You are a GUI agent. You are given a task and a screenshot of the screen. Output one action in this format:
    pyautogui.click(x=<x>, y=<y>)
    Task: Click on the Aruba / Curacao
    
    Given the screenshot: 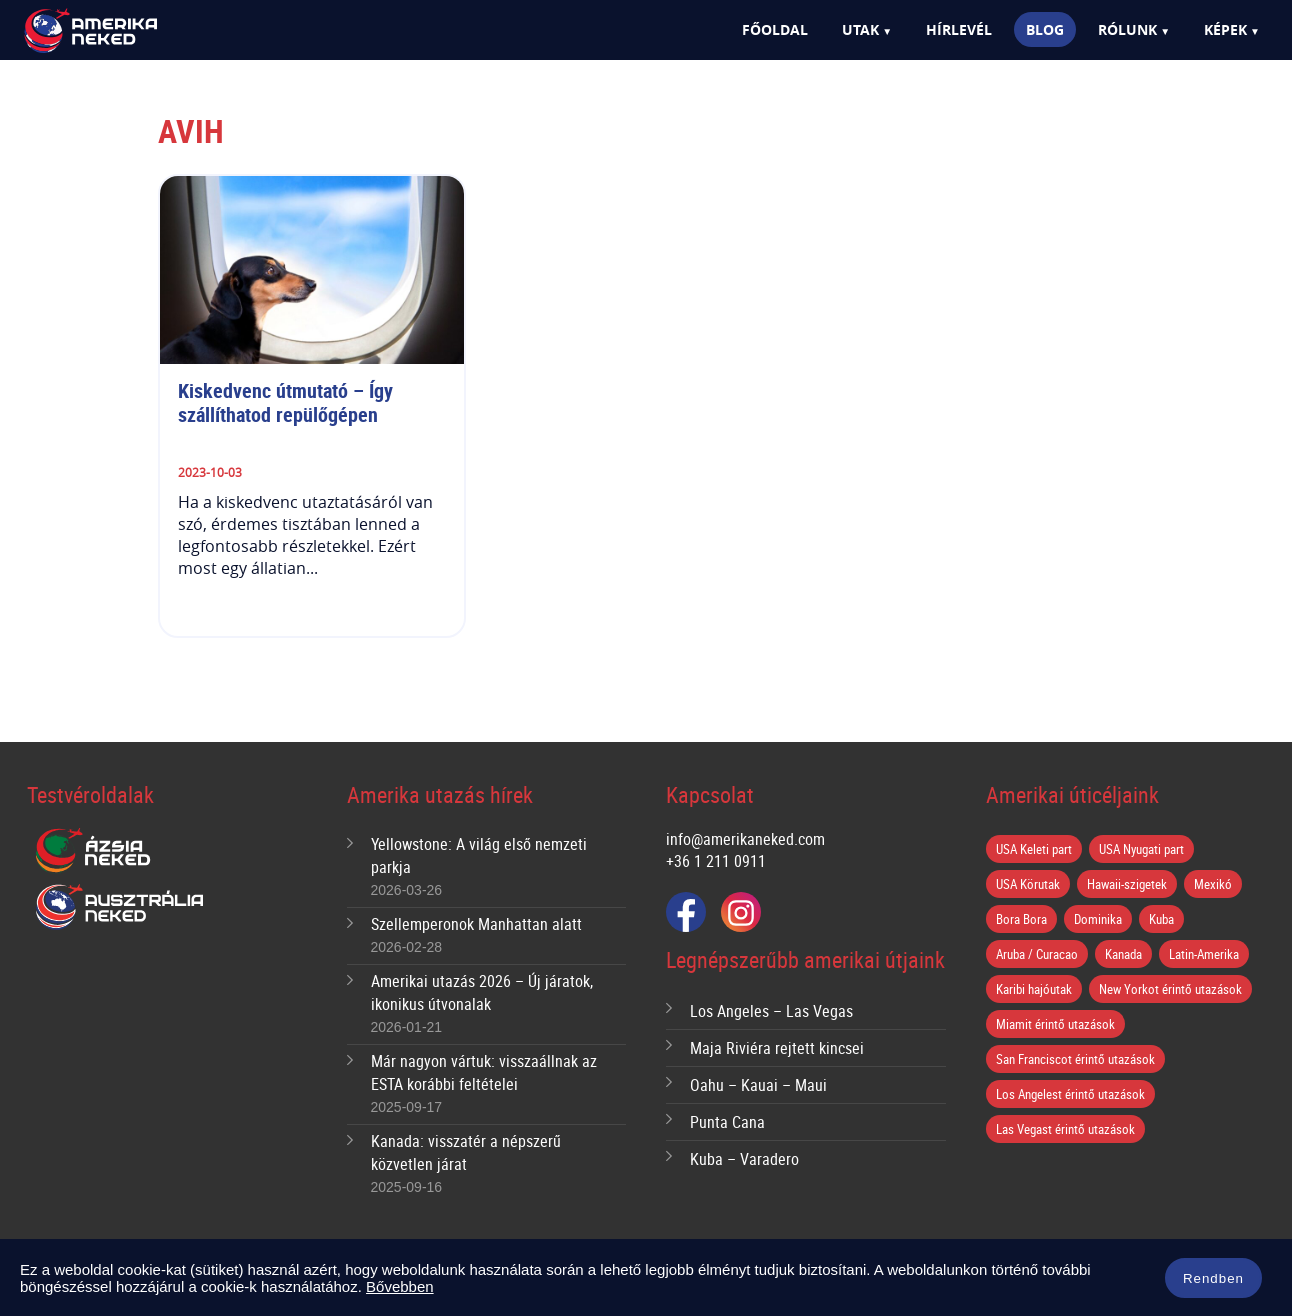 What is the action you would take?
    pyautogui.click(x=1037, y=954)
    